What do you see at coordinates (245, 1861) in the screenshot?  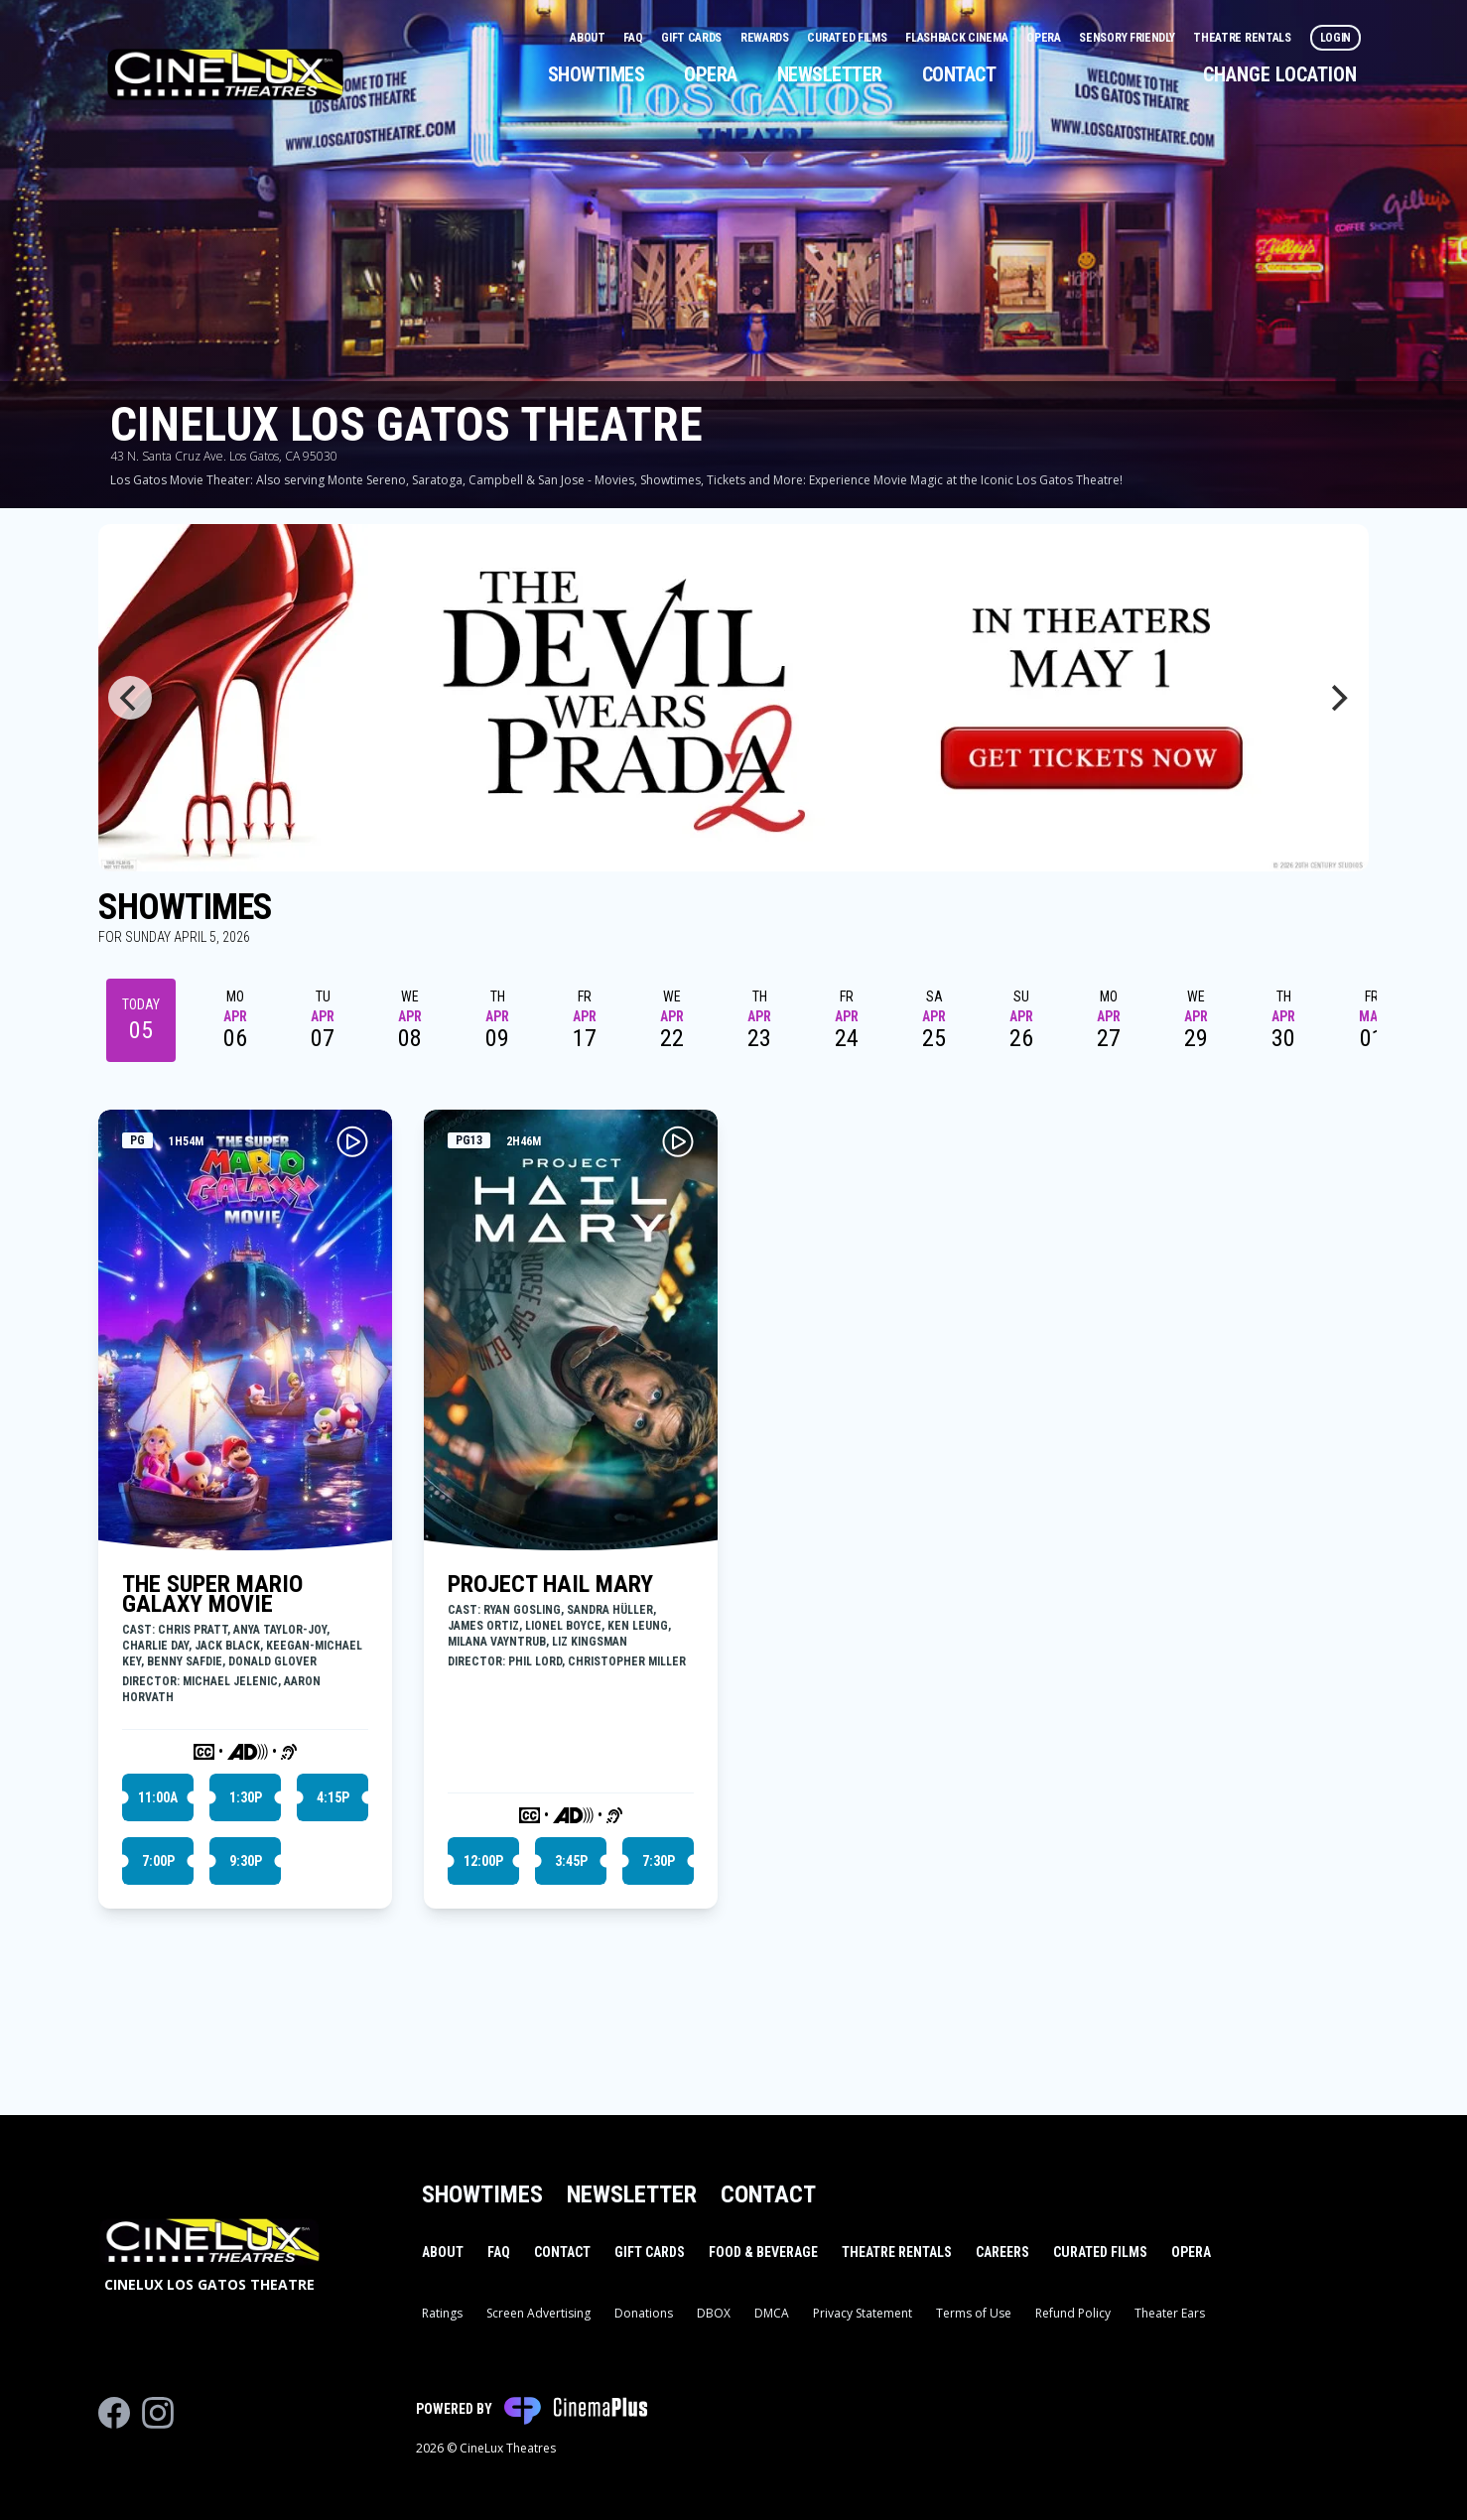 I see `9:30p` at bounding box center [245, 1861].